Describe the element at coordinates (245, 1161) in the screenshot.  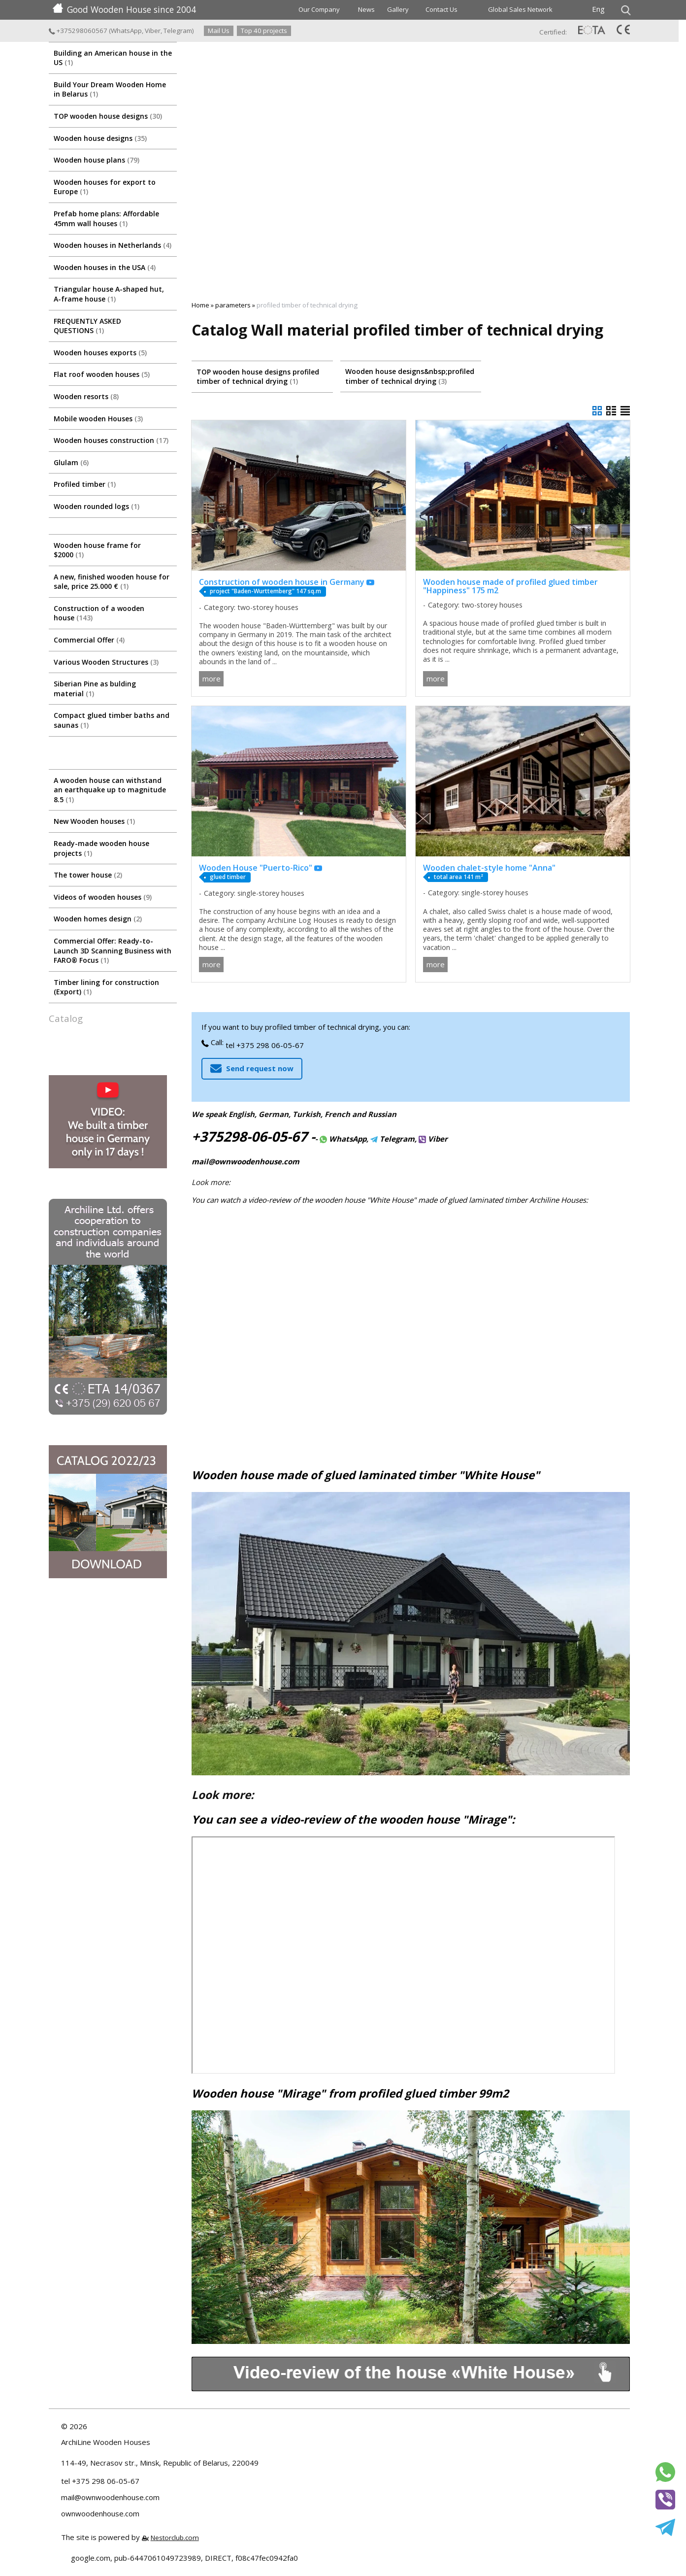
I see `mail@ownwoodenhouse.com` at that location.